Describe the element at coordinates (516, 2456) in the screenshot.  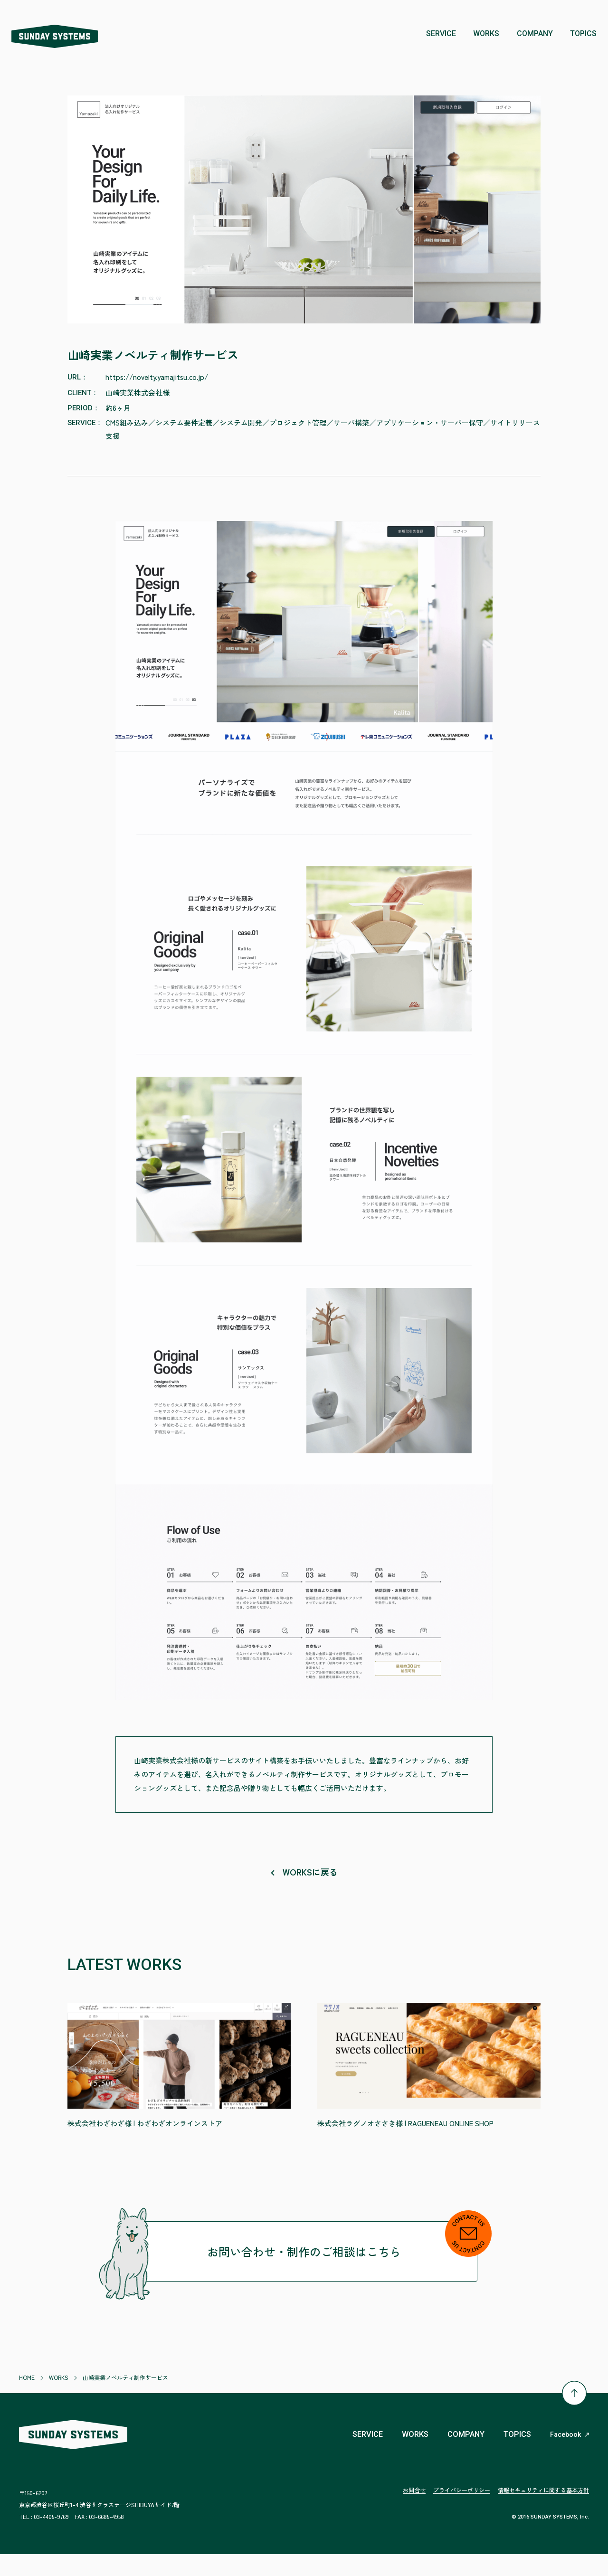
I see `TOPICS` at that location.